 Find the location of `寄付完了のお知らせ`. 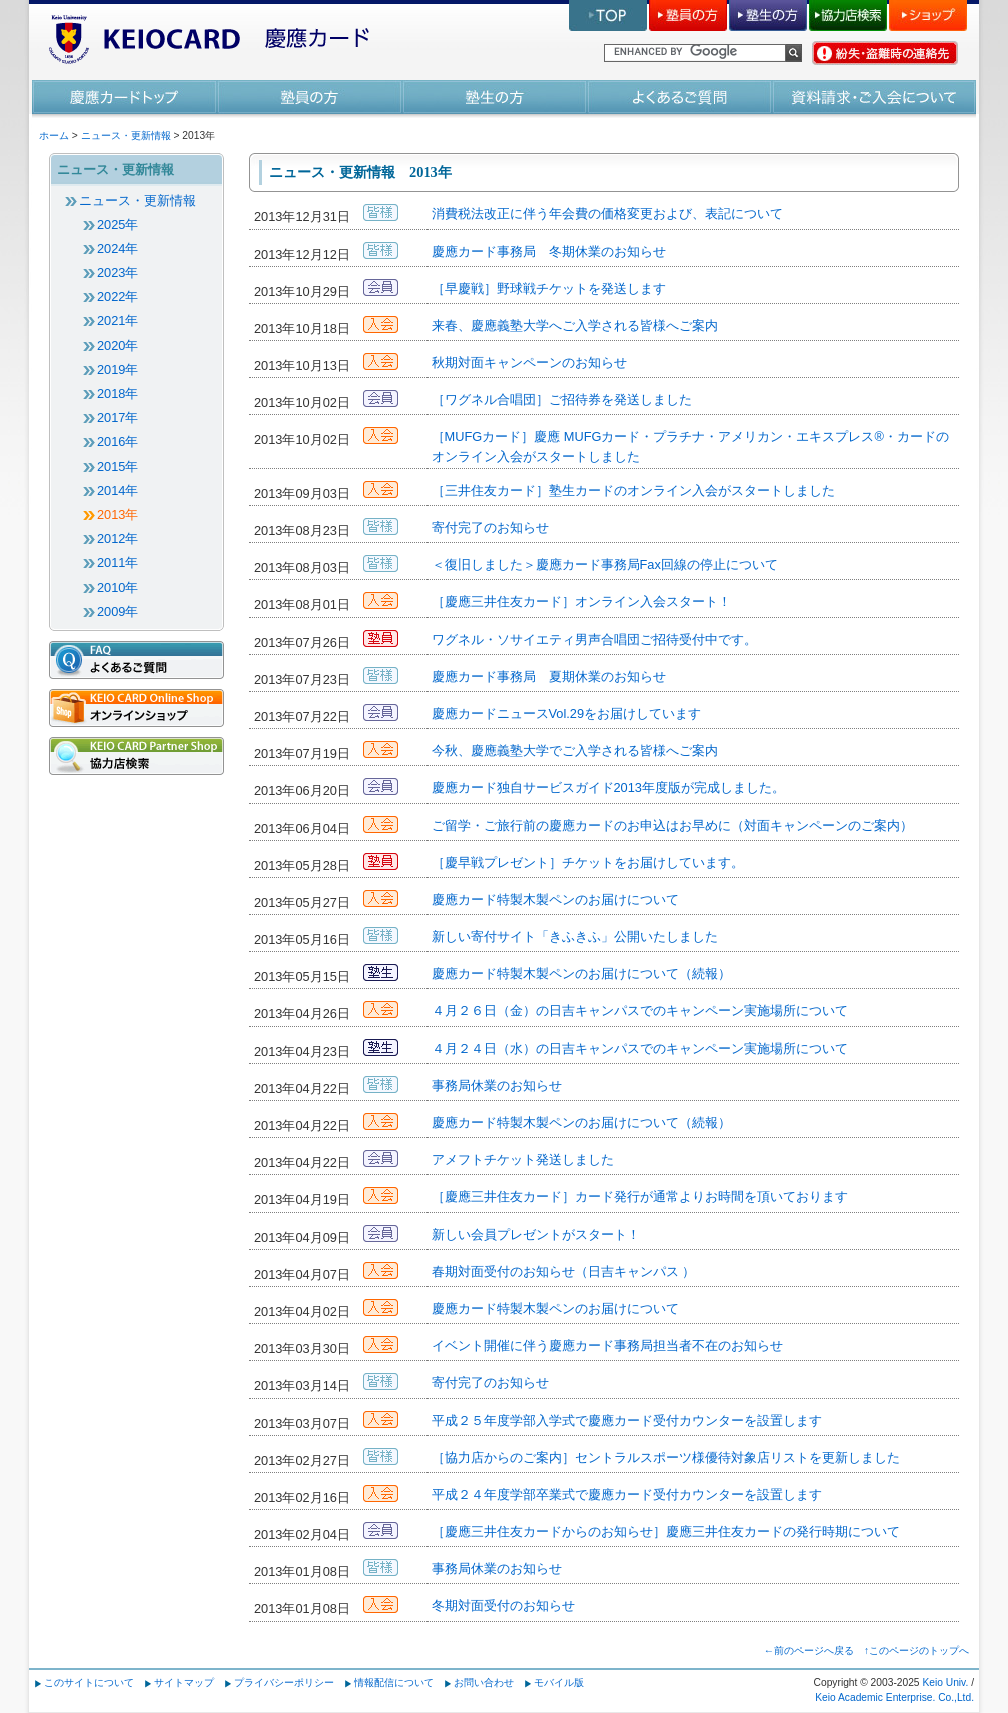

寄付完了のお知らせ is located at coordinates (490, 527).